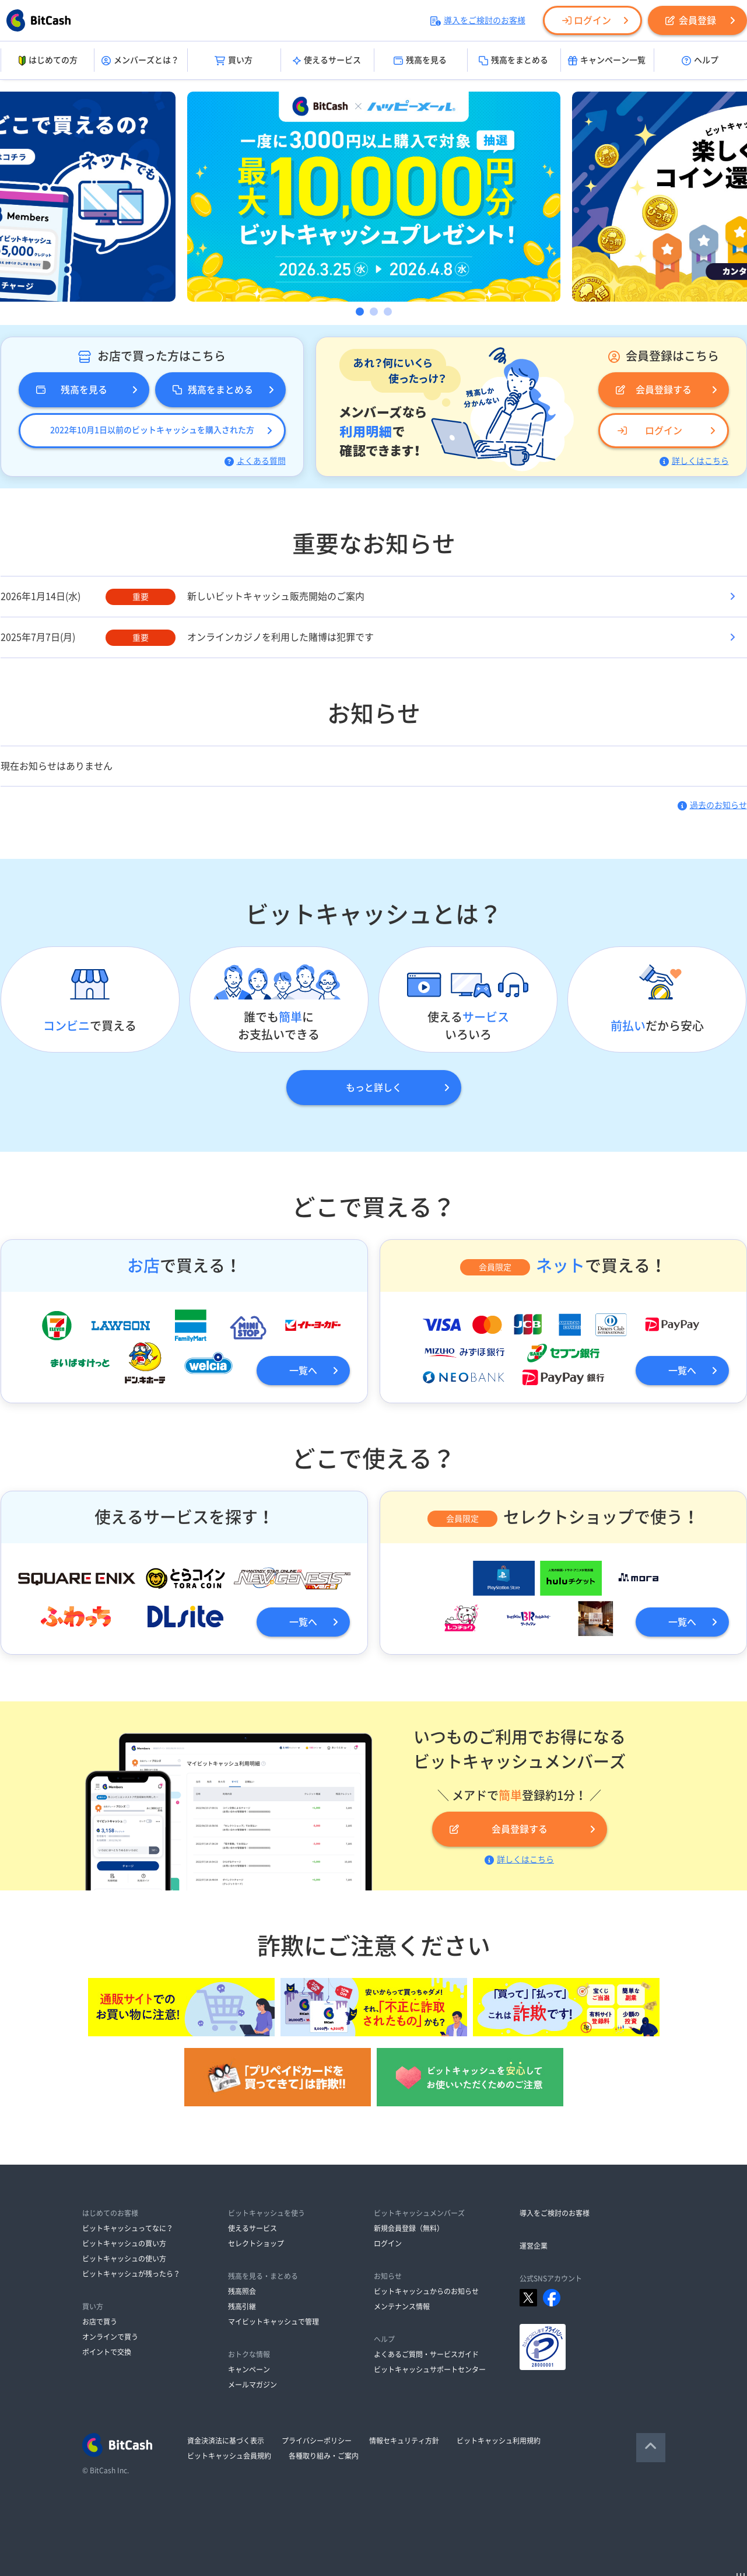 The image size is (747, 2576). I want to click on ビットキャッシュ会員規約, so click(229, 2455).